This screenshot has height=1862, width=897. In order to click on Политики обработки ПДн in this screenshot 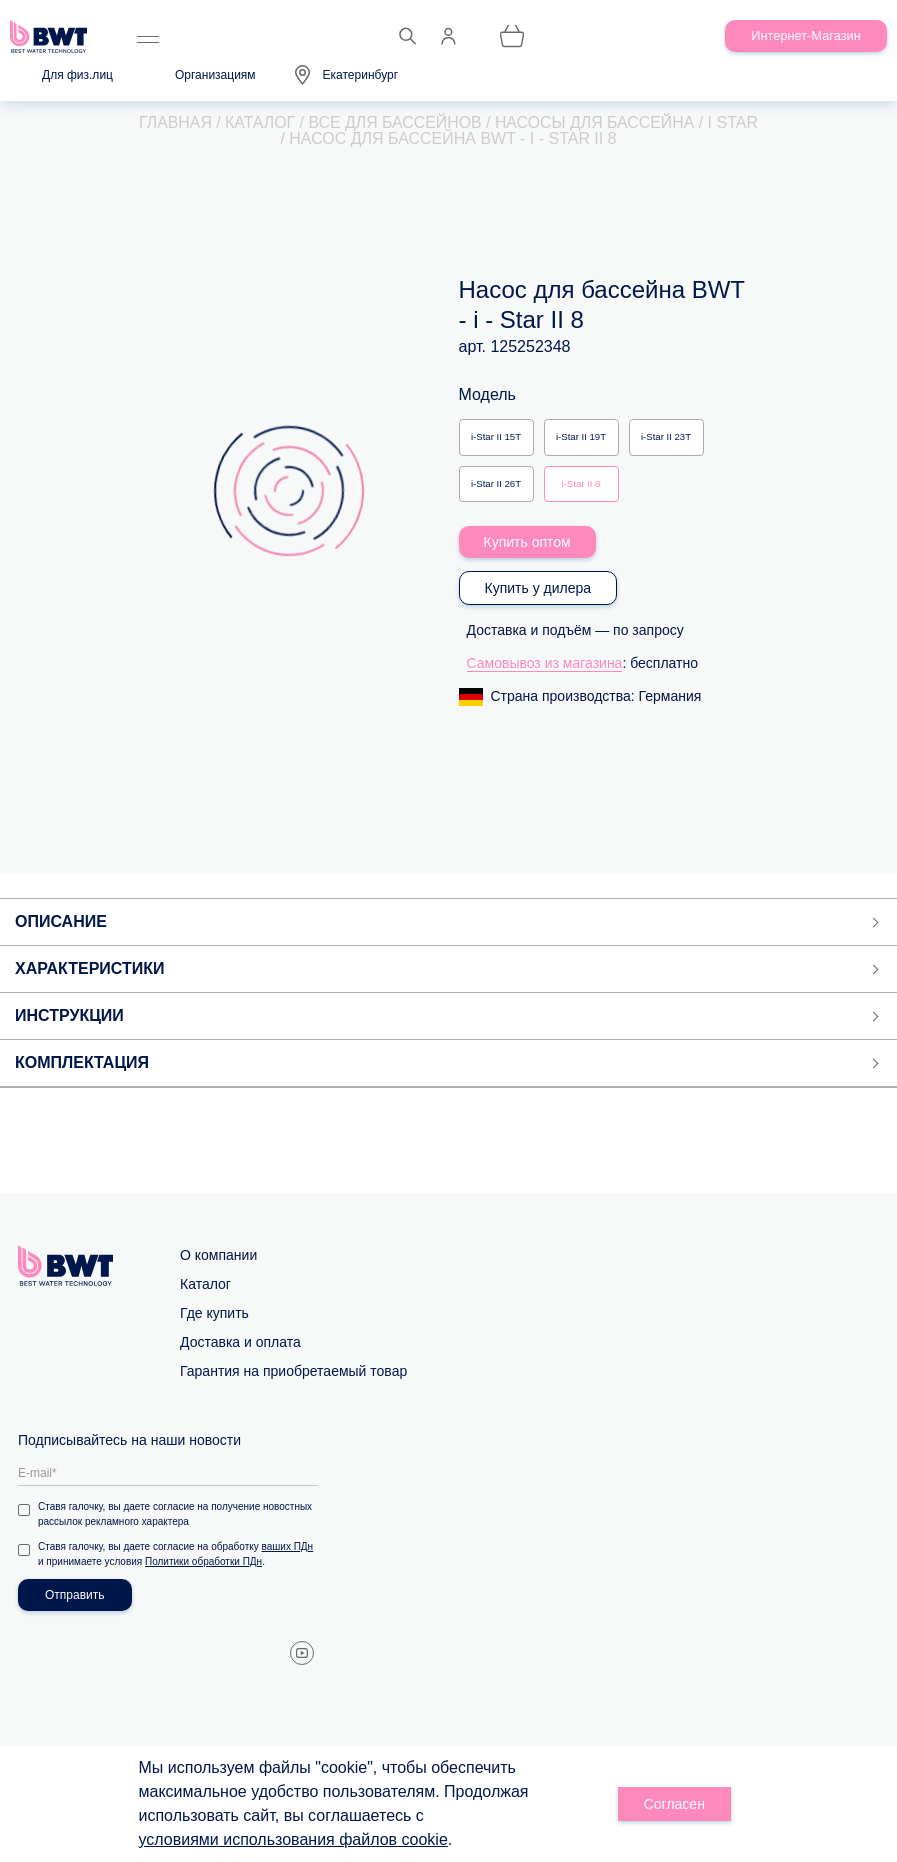, I will do `click(203, 1561)`.